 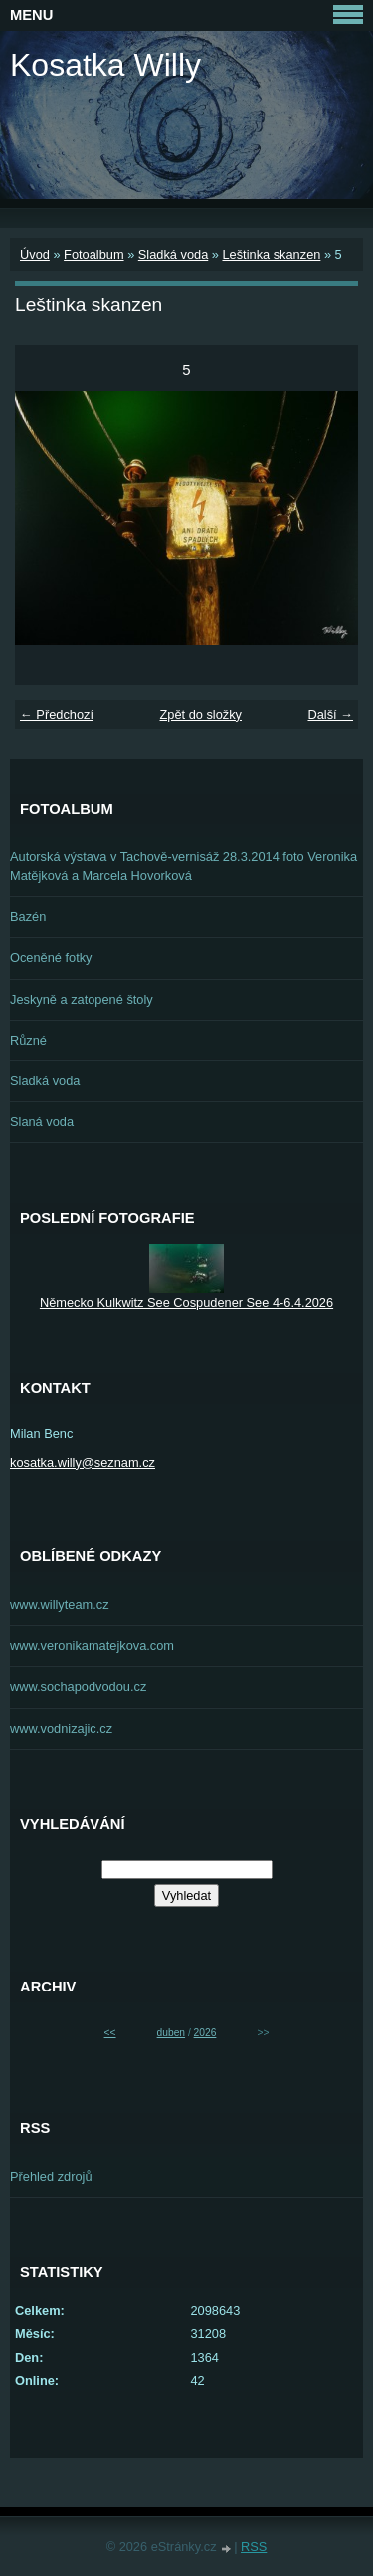 I want to click on ← Předchozí, so click(x=56, y=714).